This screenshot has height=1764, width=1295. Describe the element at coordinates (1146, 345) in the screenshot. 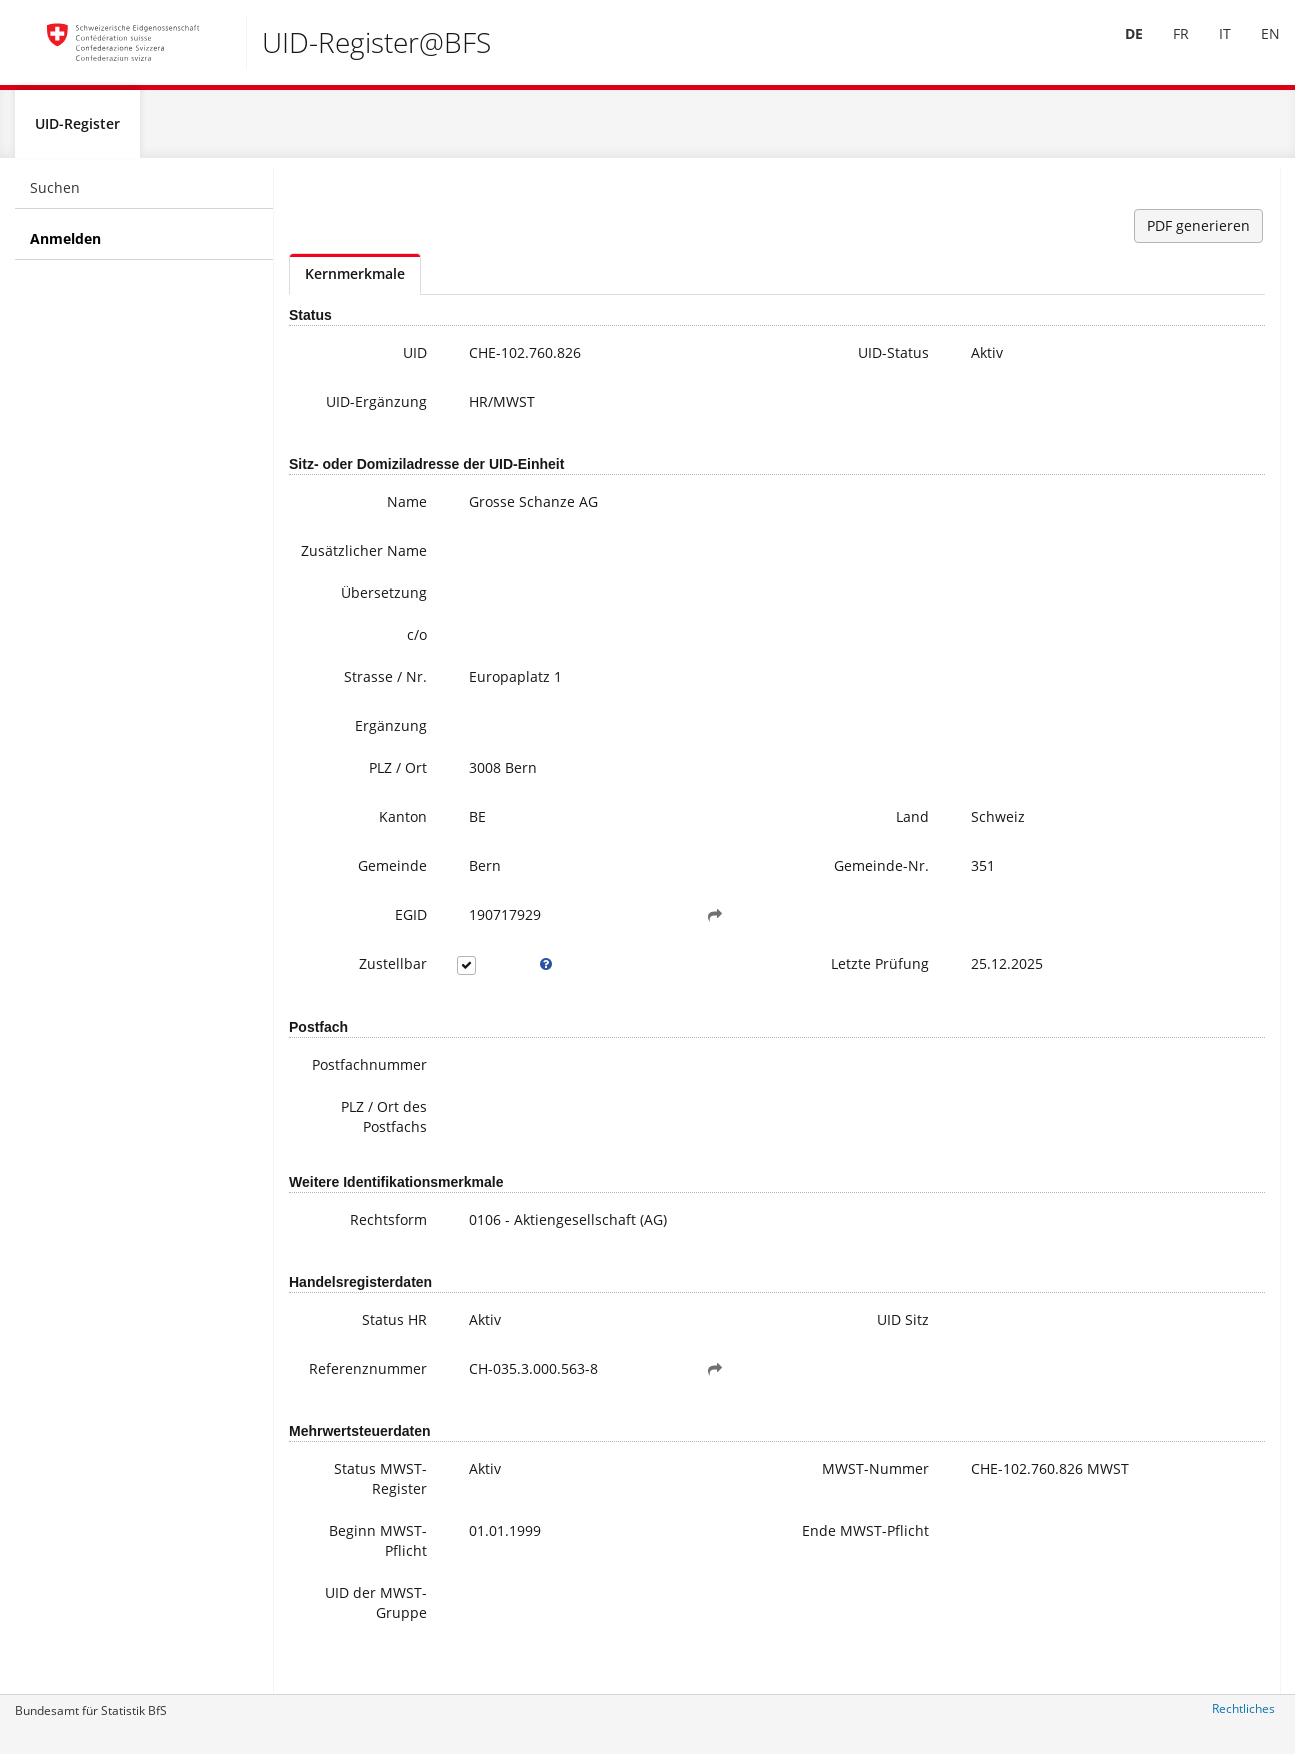

I see `uid@bfs.admin.ch` at that location.